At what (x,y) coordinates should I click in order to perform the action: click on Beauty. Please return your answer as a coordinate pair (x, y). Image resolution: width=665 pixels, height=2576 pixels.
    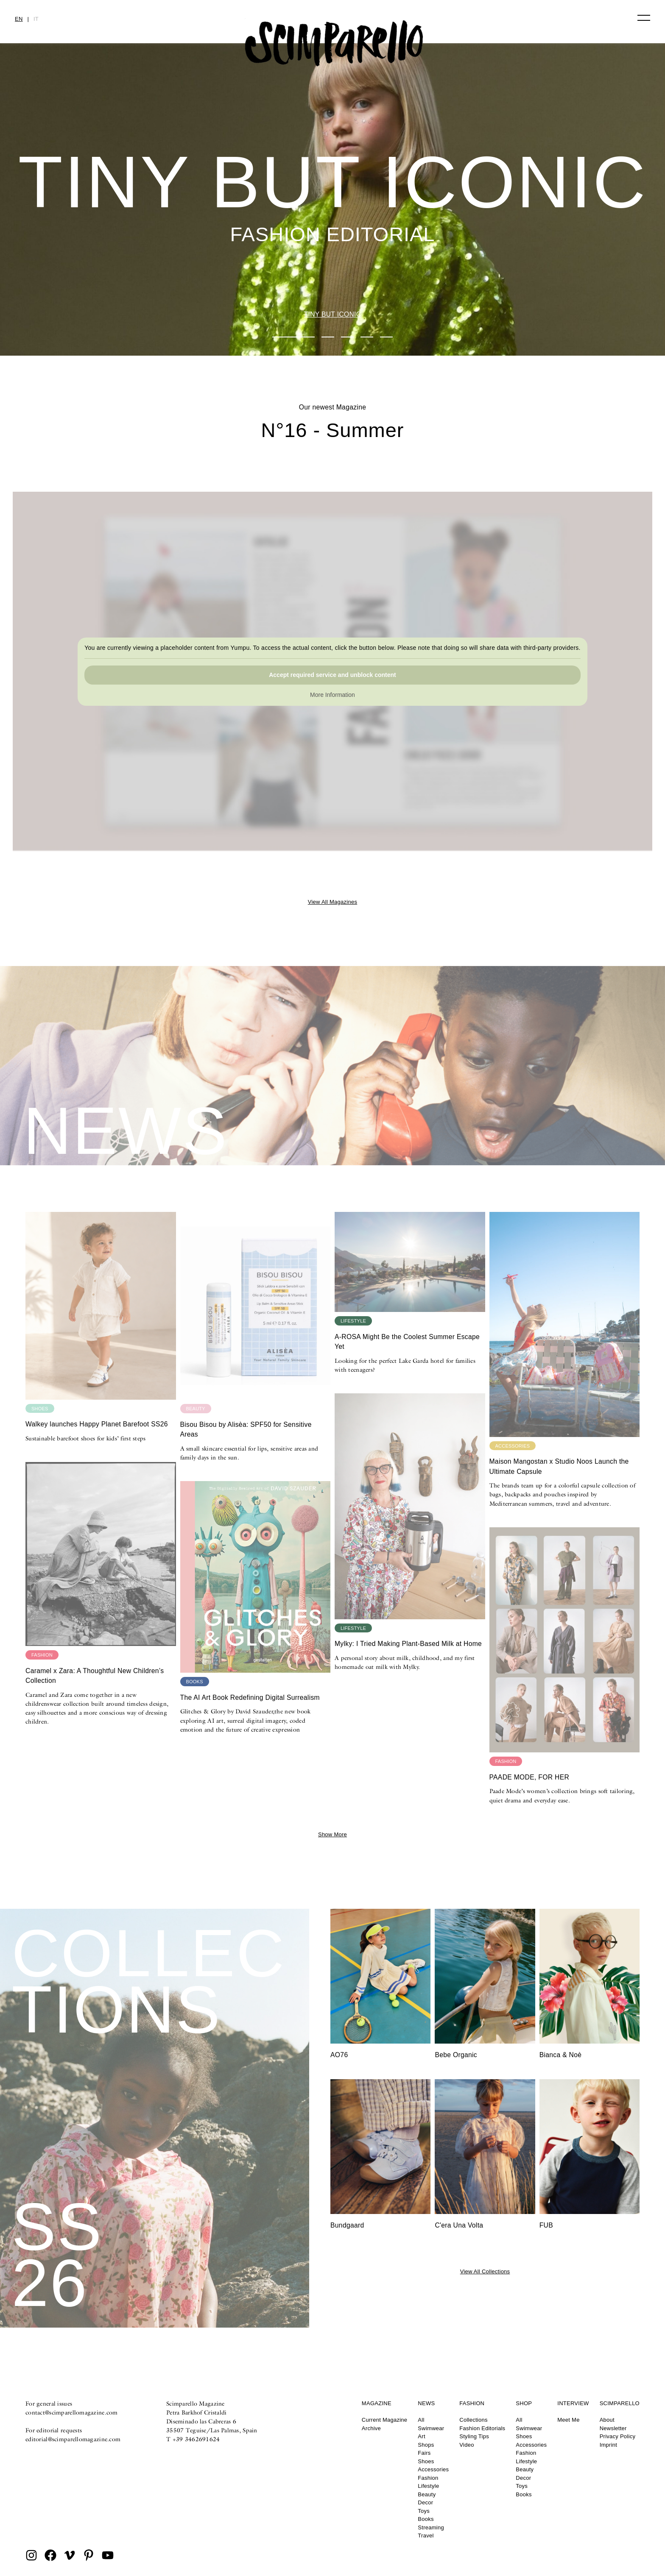
    Looking at the image, I should click on (427, 2494).